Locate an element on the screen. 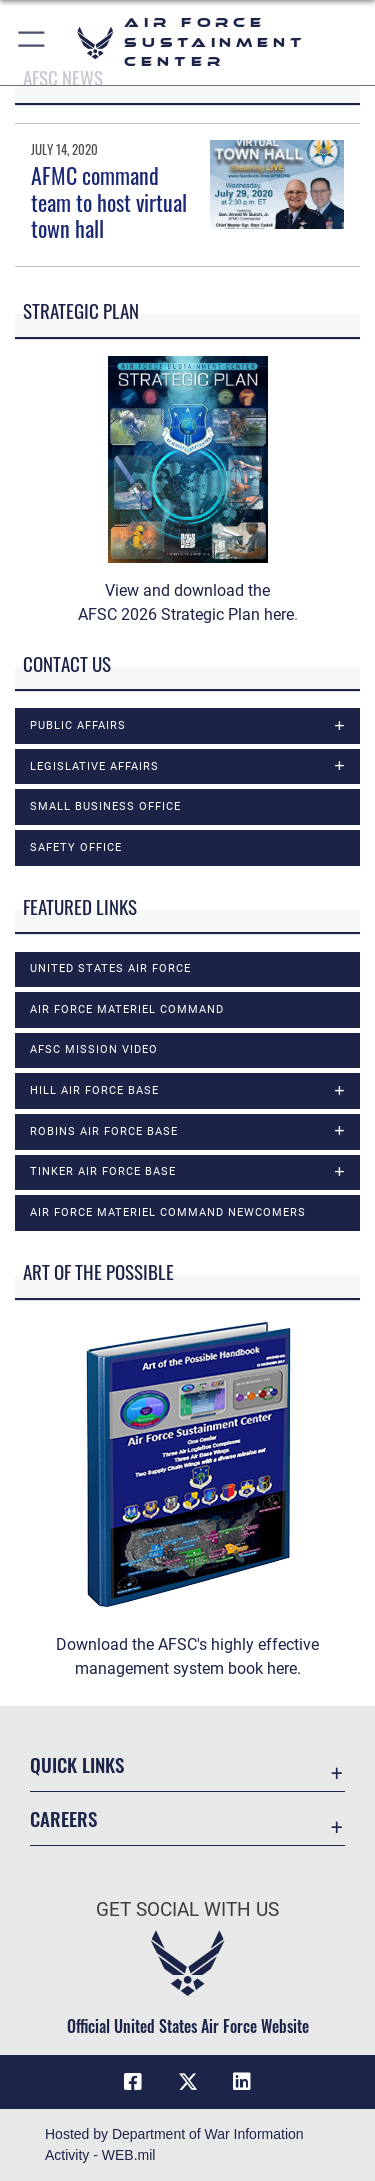 Image resolution: width=375 pixels, height=2181 pixels. Robins Air Force Base [opens in a new window] is located at coordinates (104, 1131).